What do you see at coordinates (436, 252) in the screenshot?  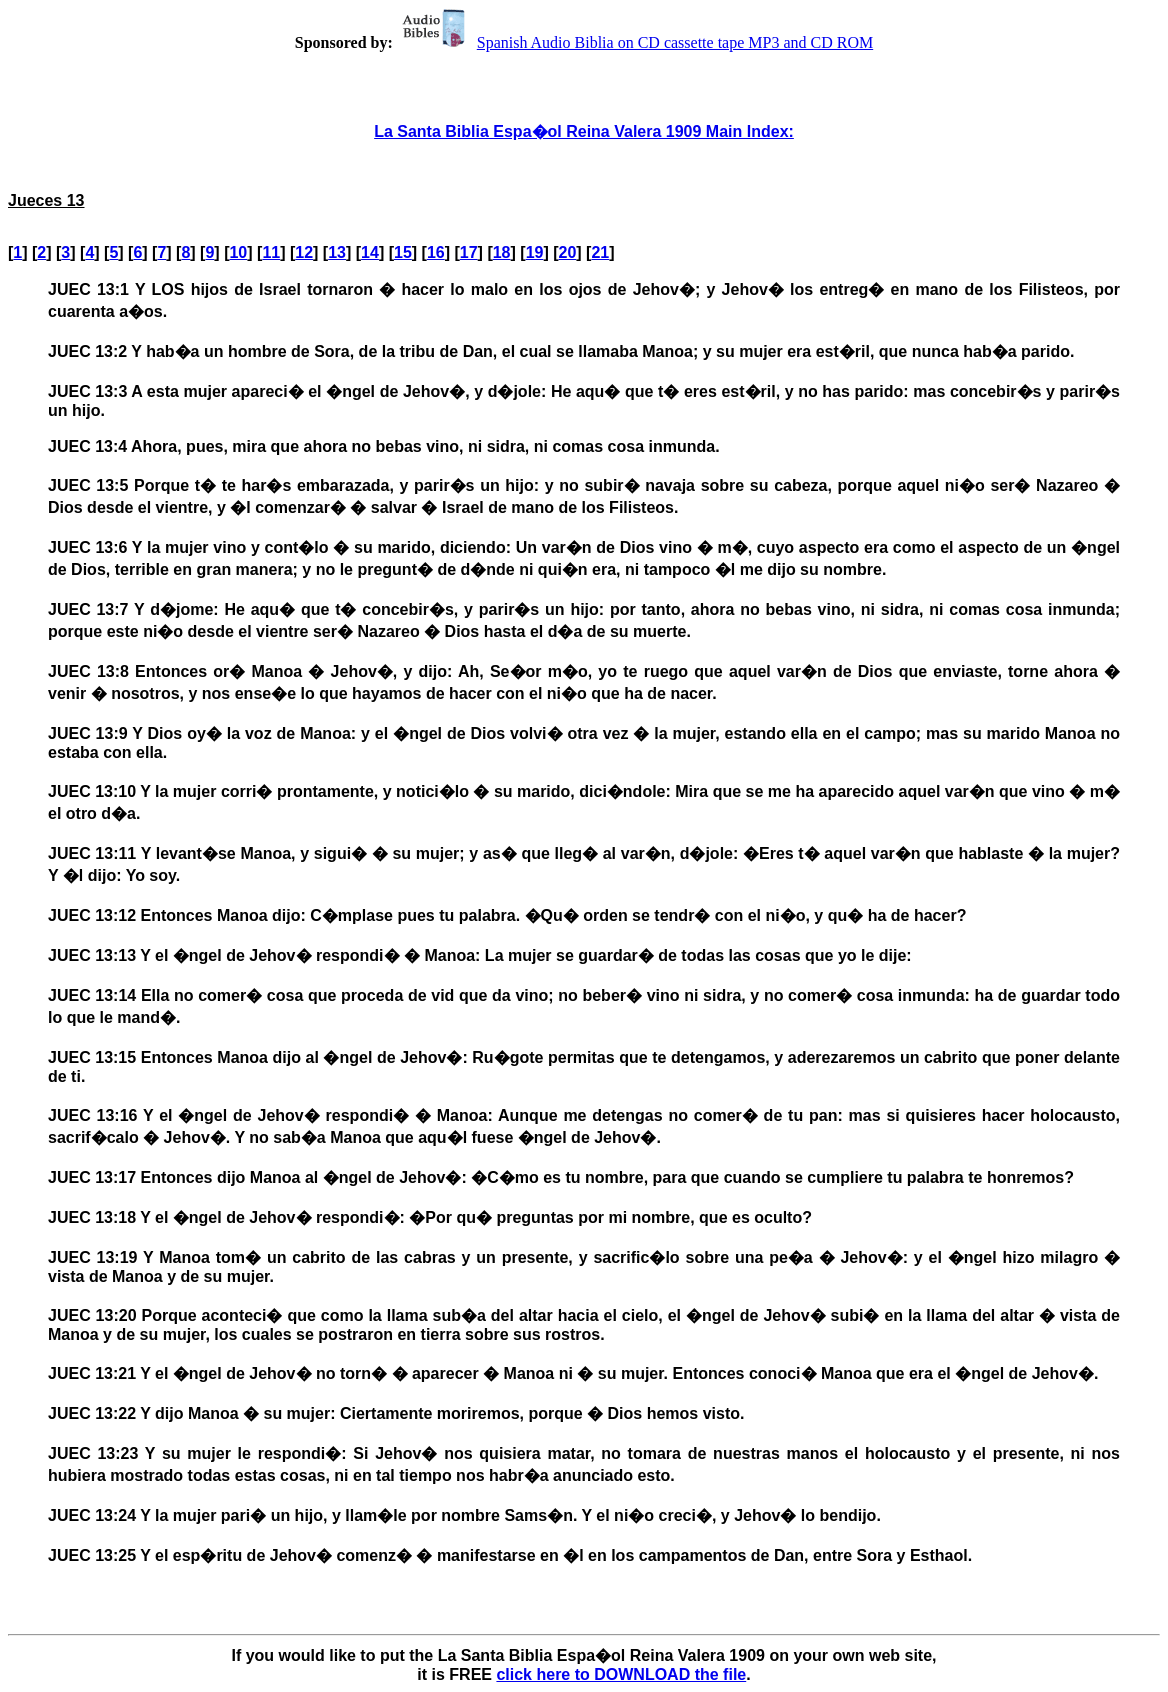 I see `16` at bounding box center [436, 252].